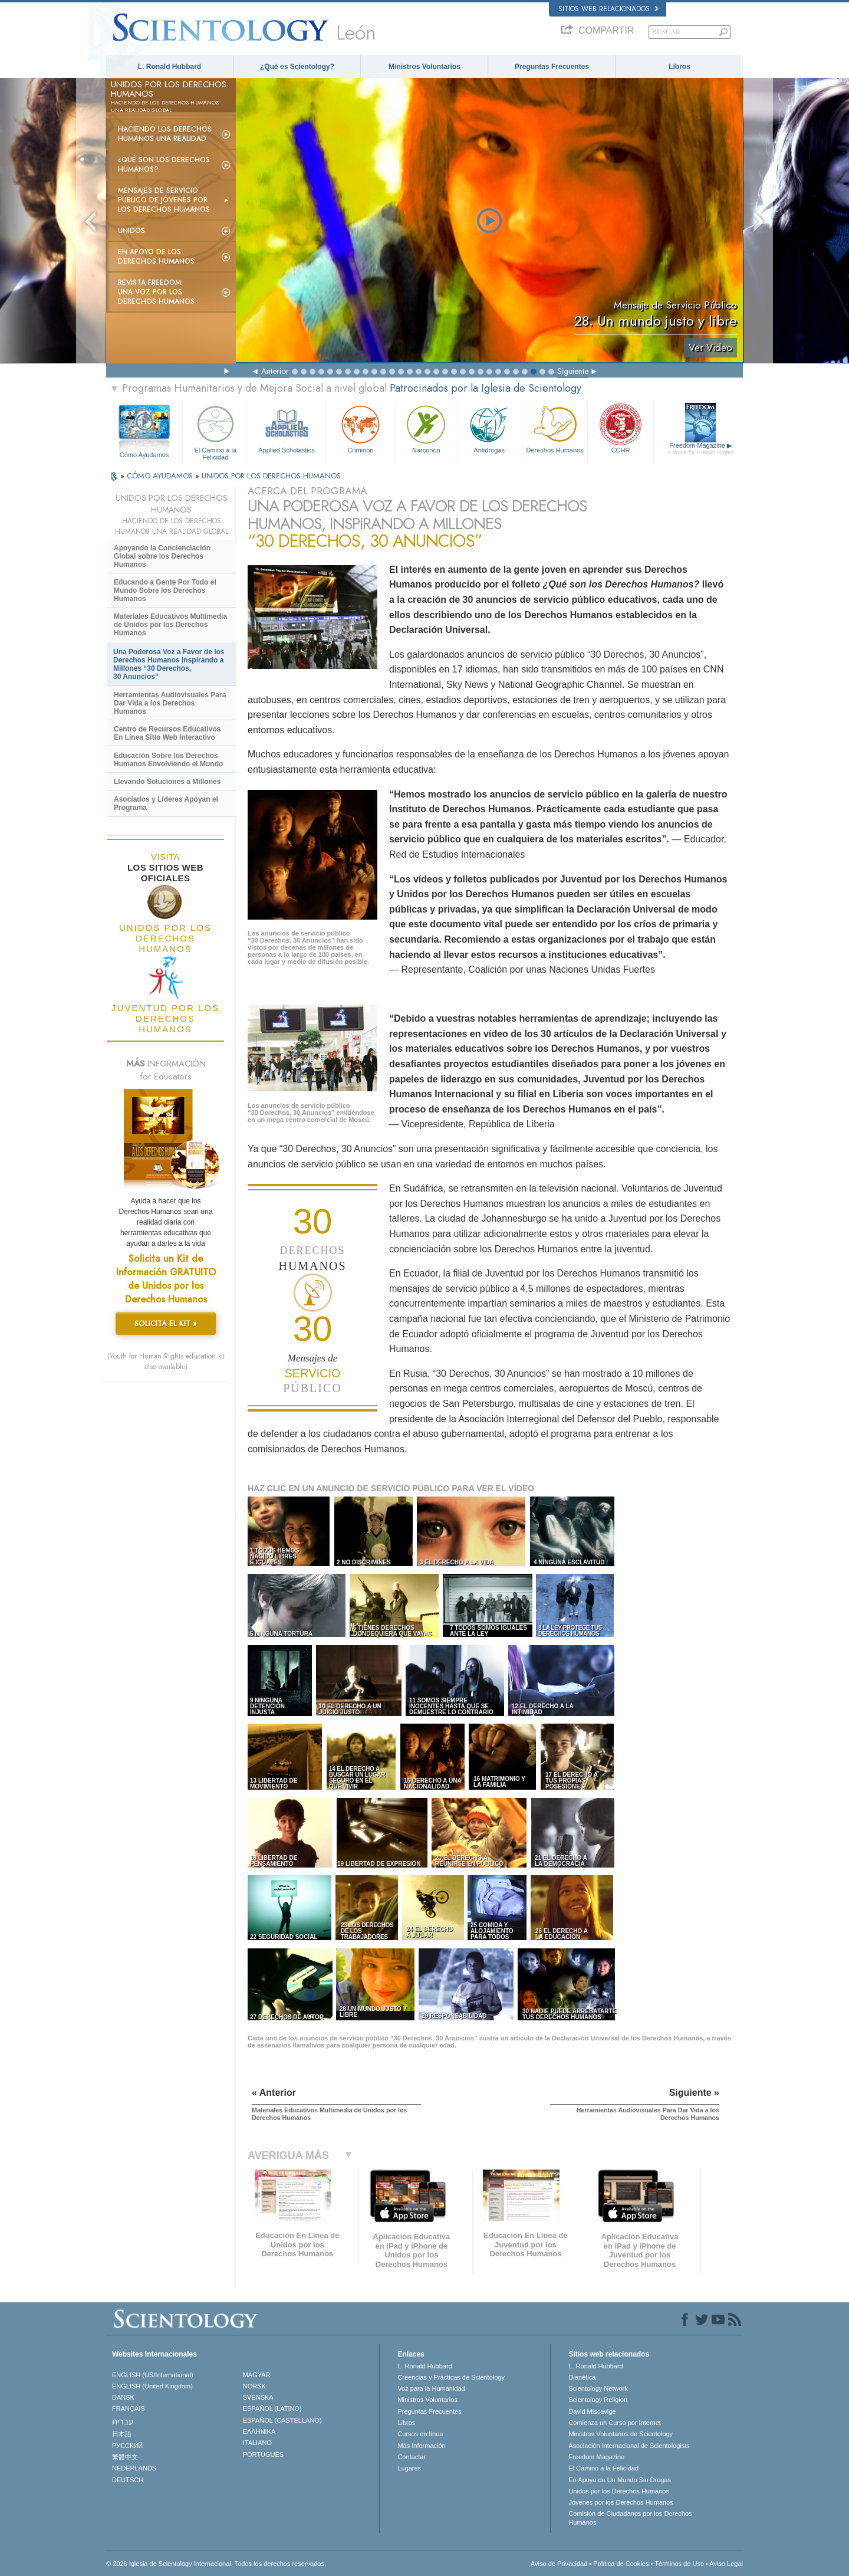  What do you see at coordinates (144, 454) in the screenshot?
I see `Cómo Ayudamos` at bounding box center [144, 454].